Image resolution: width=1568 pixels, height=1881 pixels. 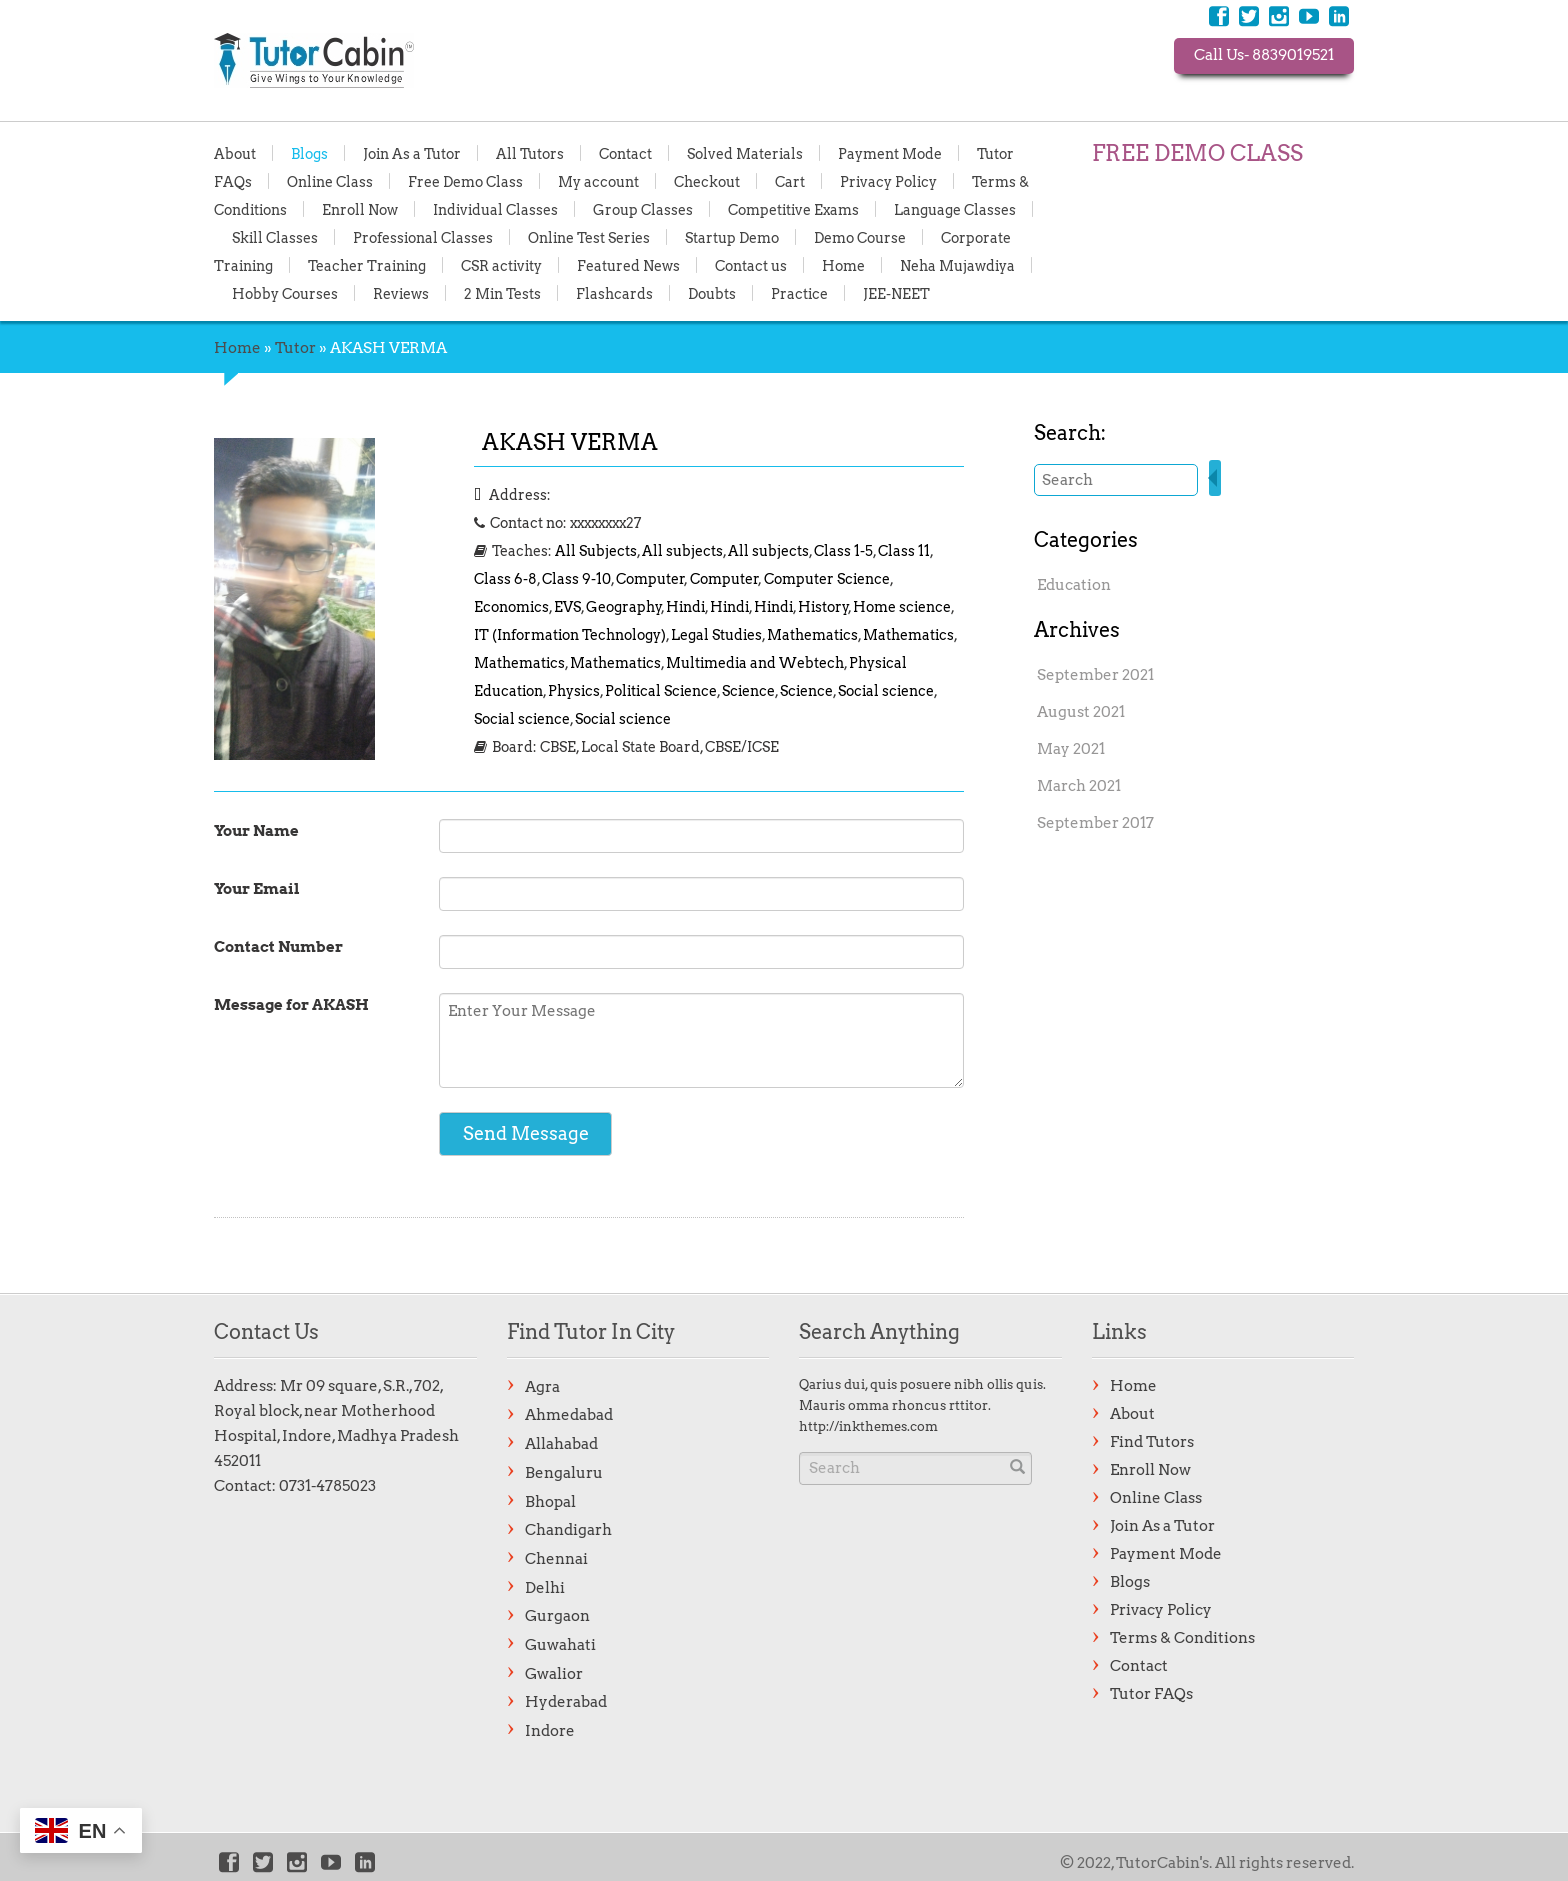 What do you see at coordinates (682, 551) in the screenshot?
I see `All subjects` at bounding box center [682, 551].